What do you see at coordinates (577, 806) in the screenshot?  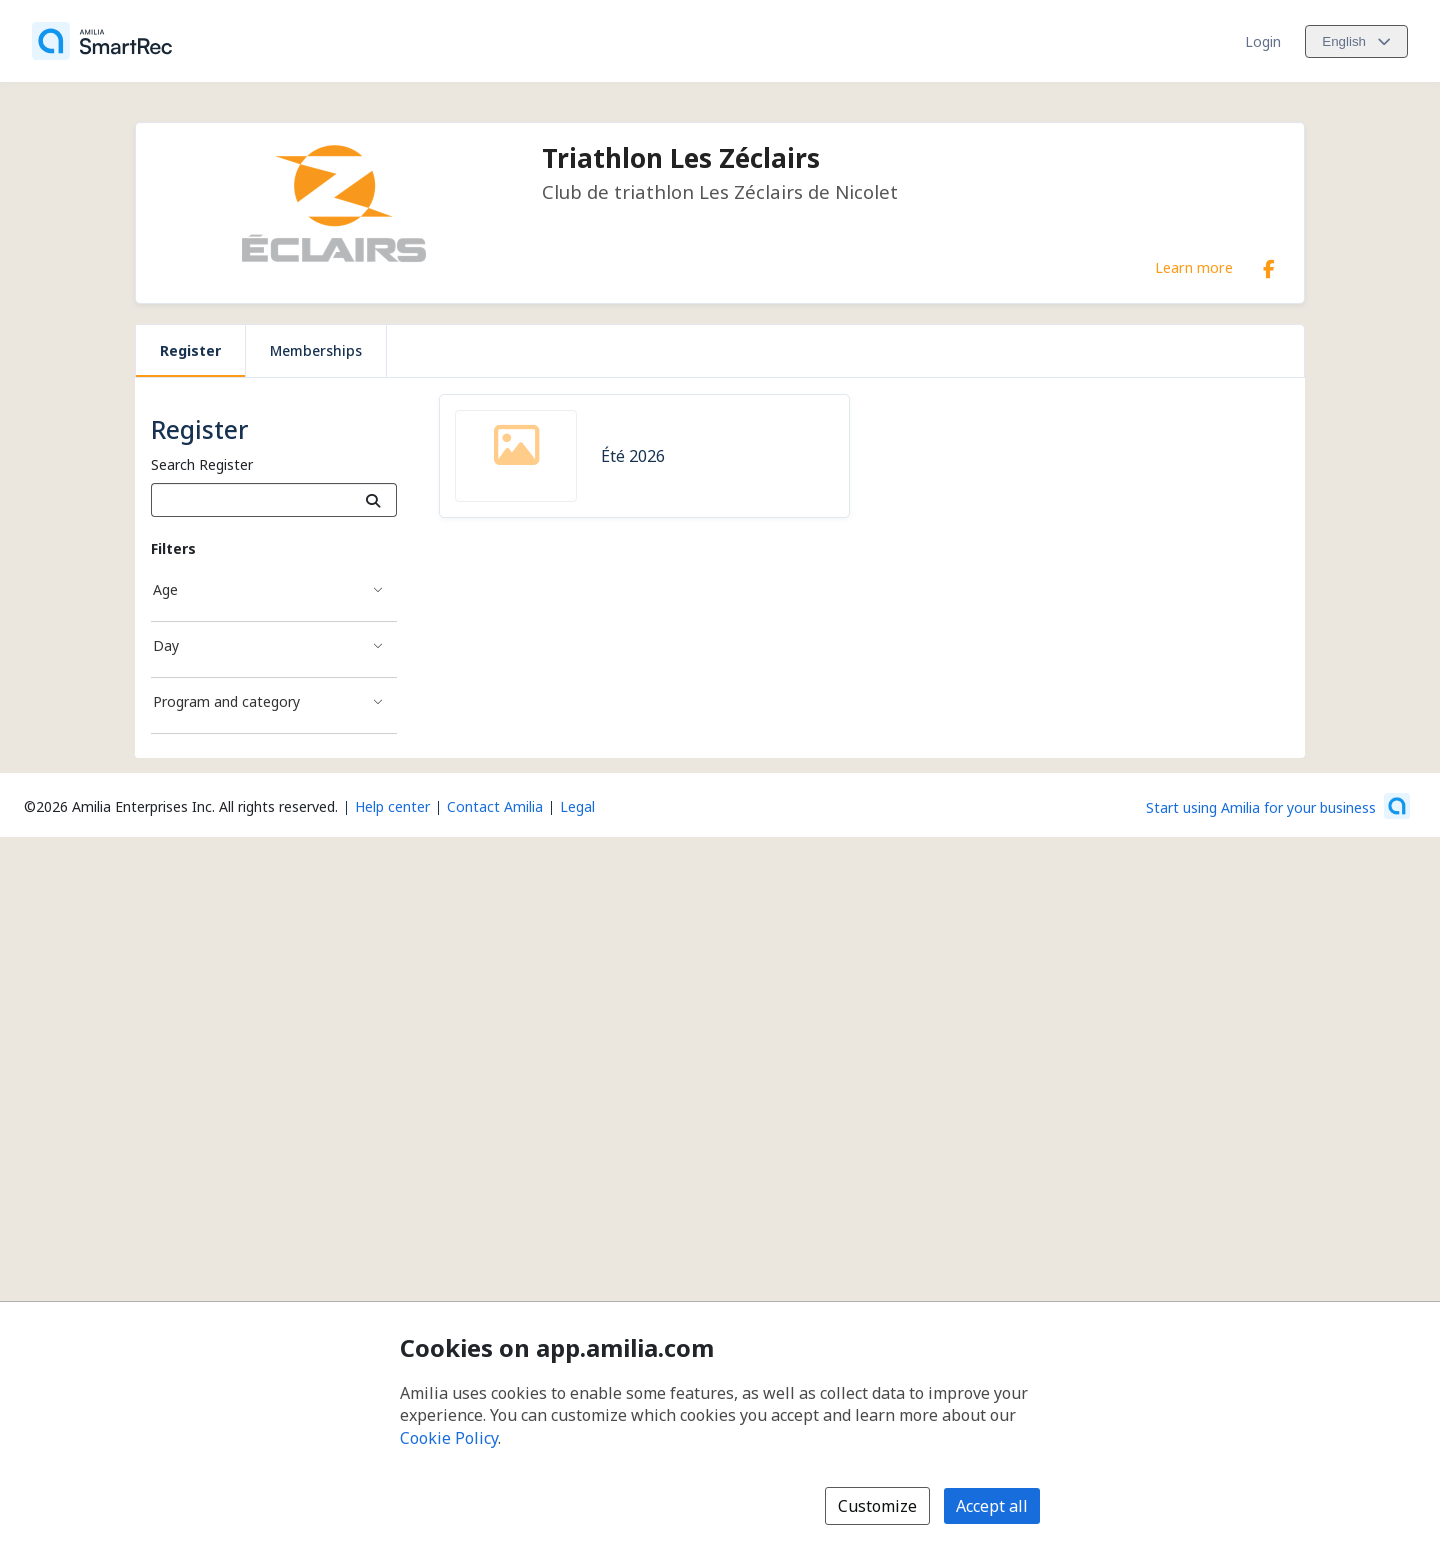 I see `Legal [Legal (opens a new window)]` at bounding box center [577, 806].